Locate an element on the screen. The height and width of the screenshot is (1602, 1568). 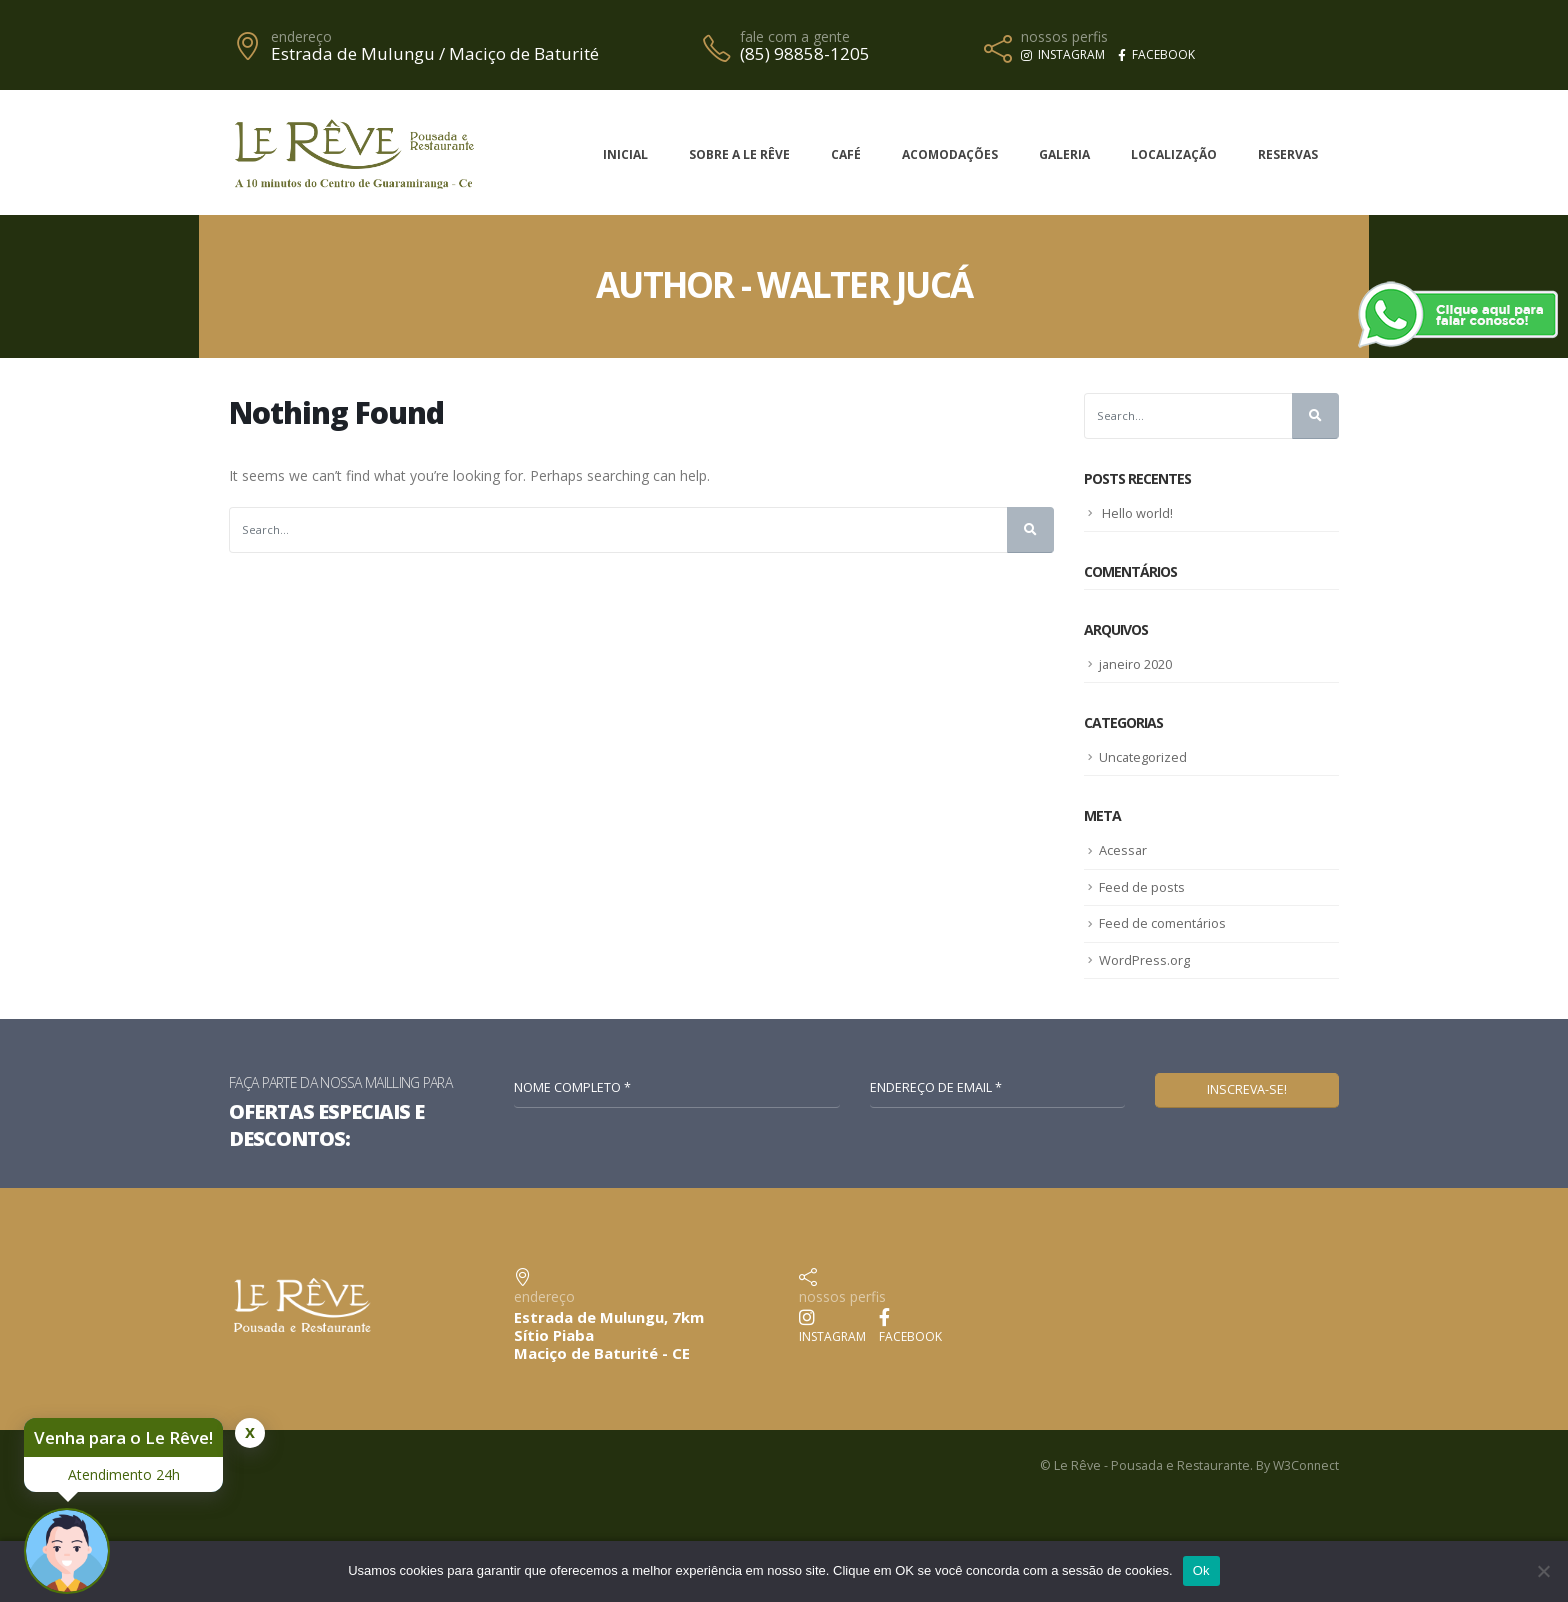
Hello world! is located at coordinates (1137, 513).